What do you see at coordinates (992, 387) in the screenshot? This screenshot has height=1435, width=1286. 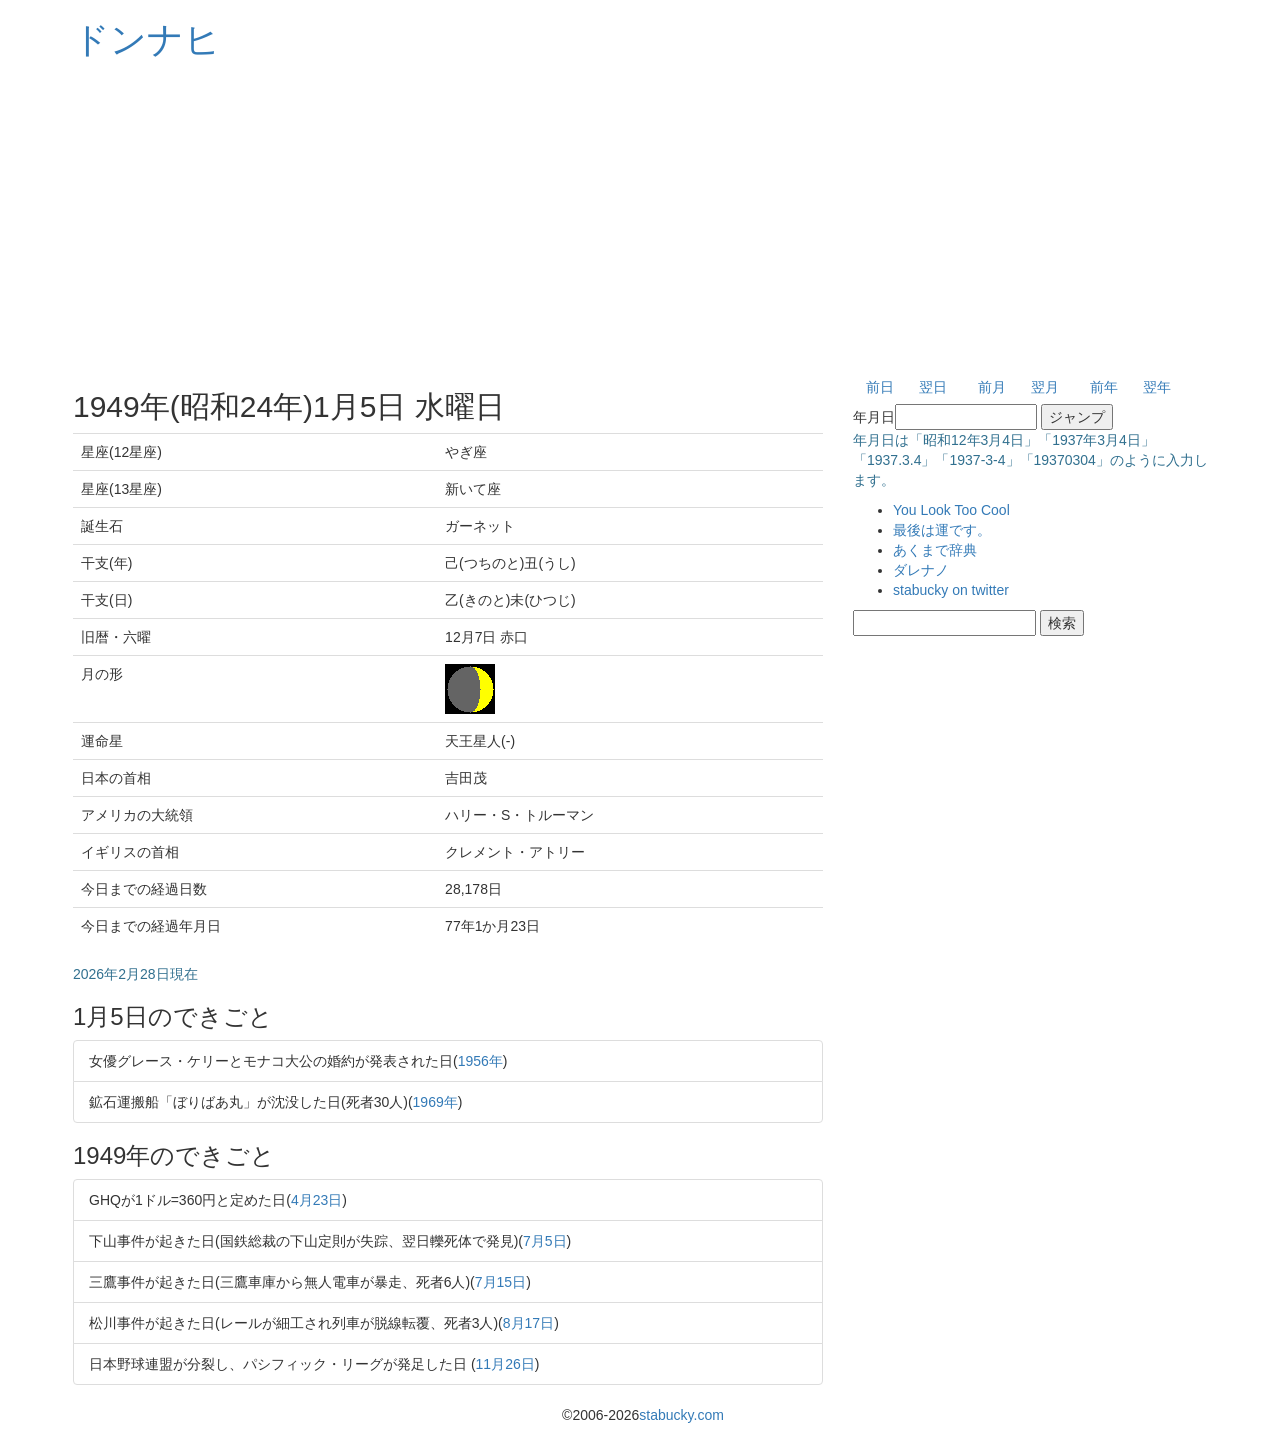 I see `前月 [button]` at bounding box center [992, 387].